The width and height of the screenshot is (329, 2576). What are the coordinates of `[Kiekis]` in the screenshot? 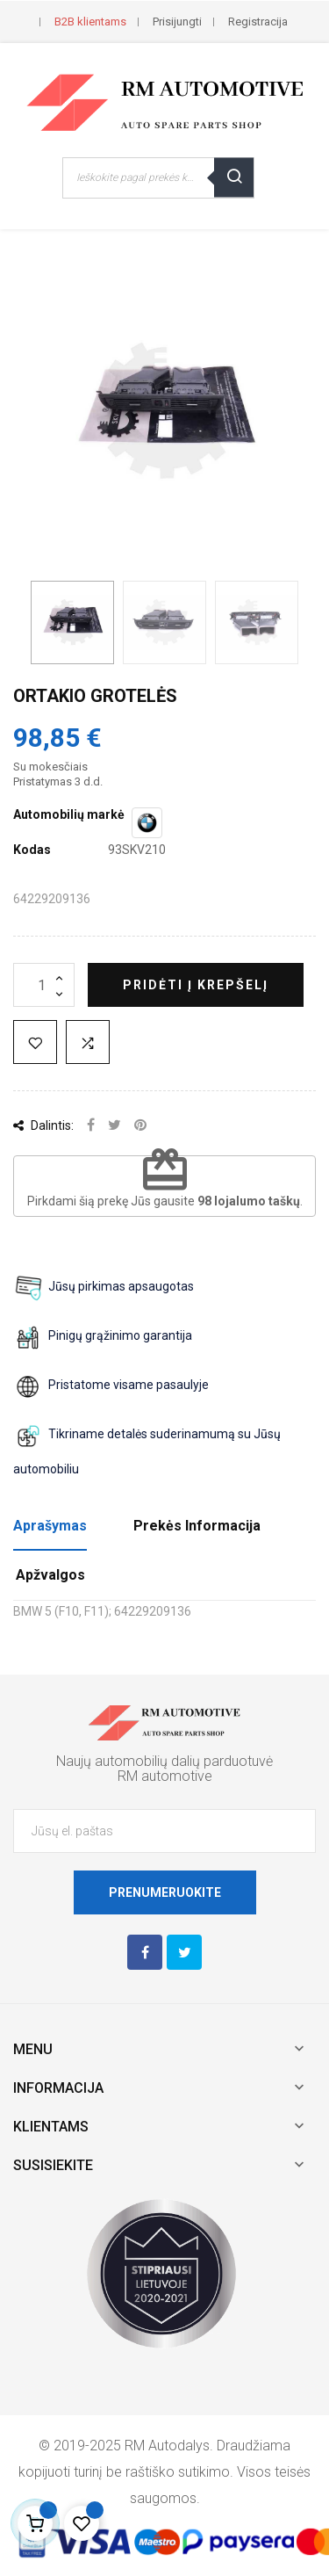 It's located at (44, 985).